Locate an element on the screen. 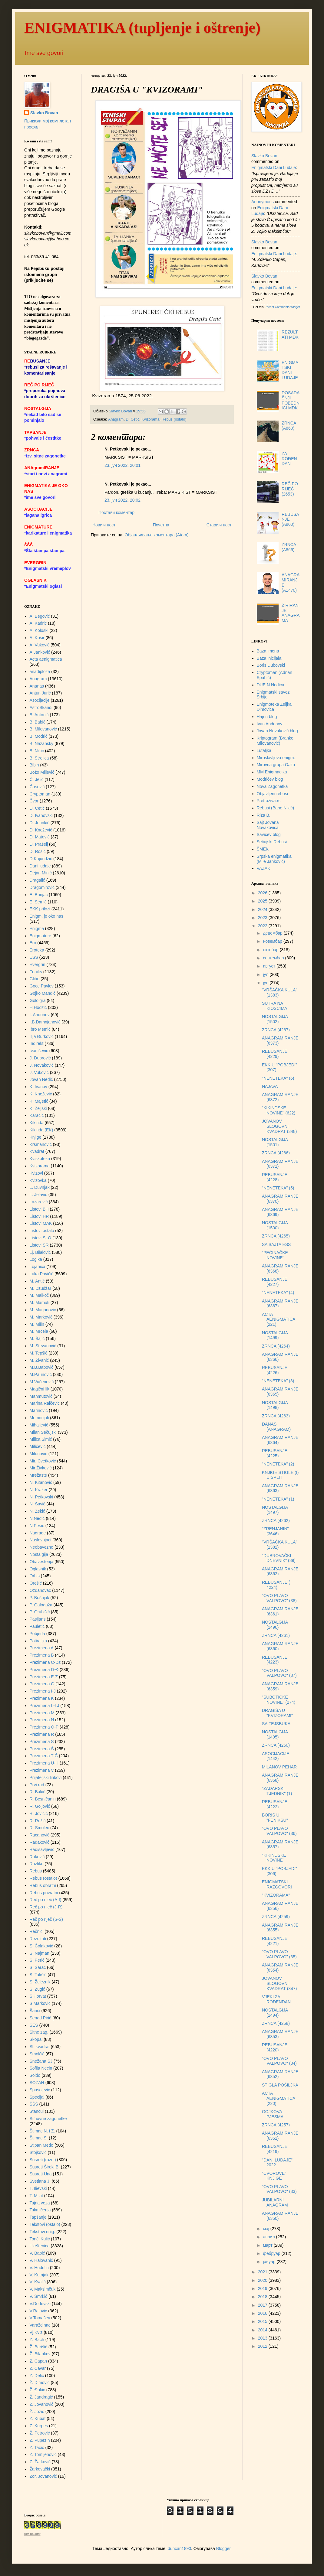 The height and width of the screenshot is (2576, 324). ZRNCA (A860) is located at coordinates (289, 426).